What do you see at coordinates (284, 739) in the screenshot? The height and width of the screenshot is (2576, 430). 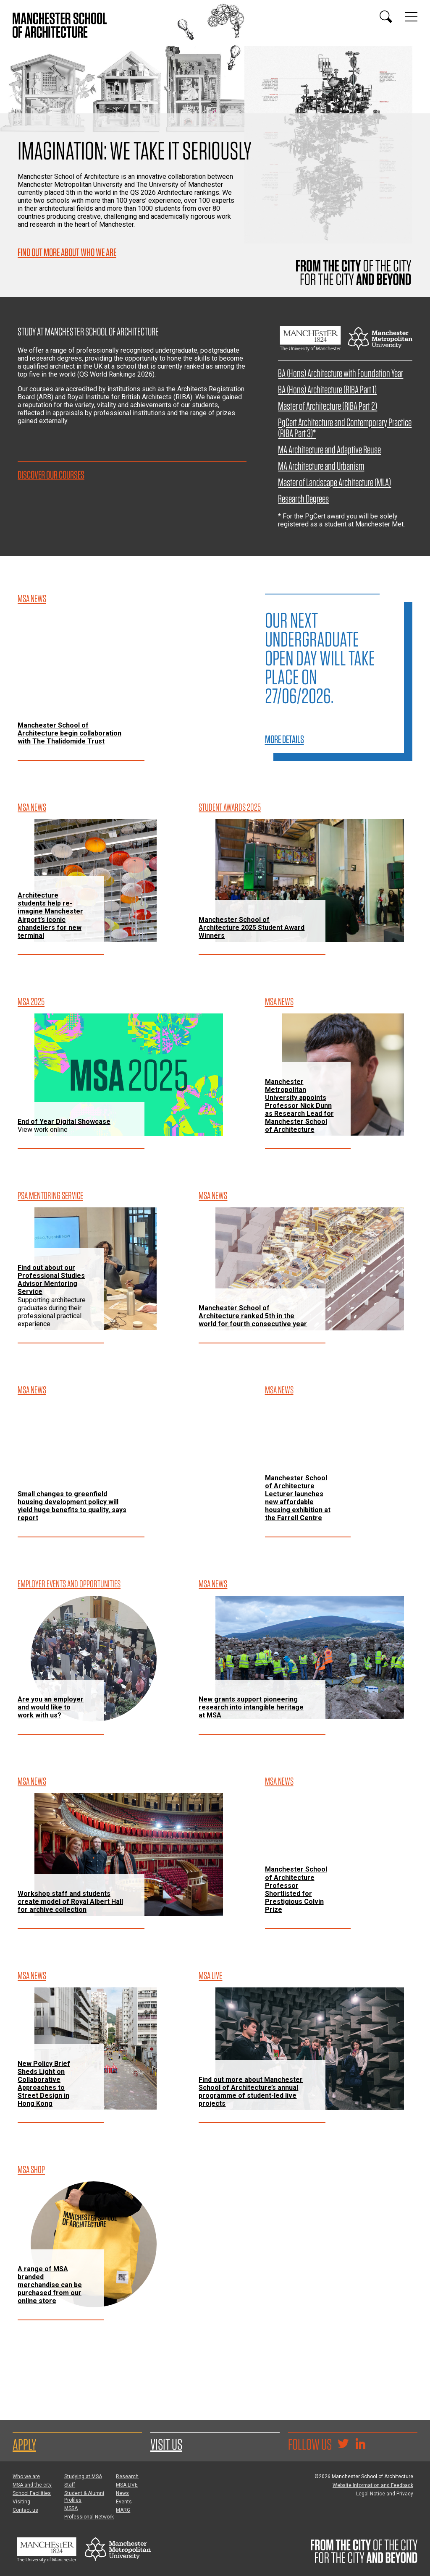 I see `More details` at bounding box center [284, 739].